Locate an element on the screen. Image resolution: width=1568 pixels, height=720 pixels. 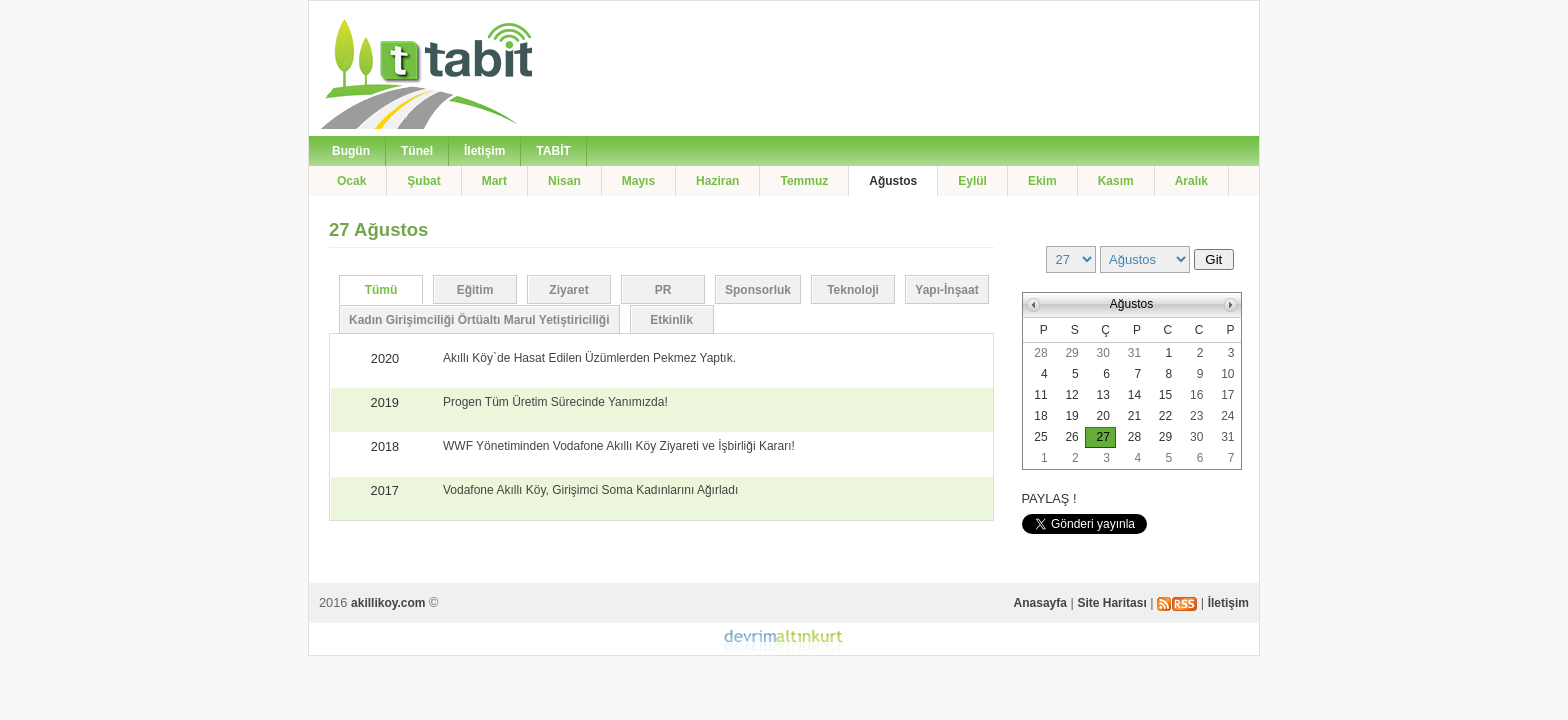
Kasım is located at coordinates (1116, 181).